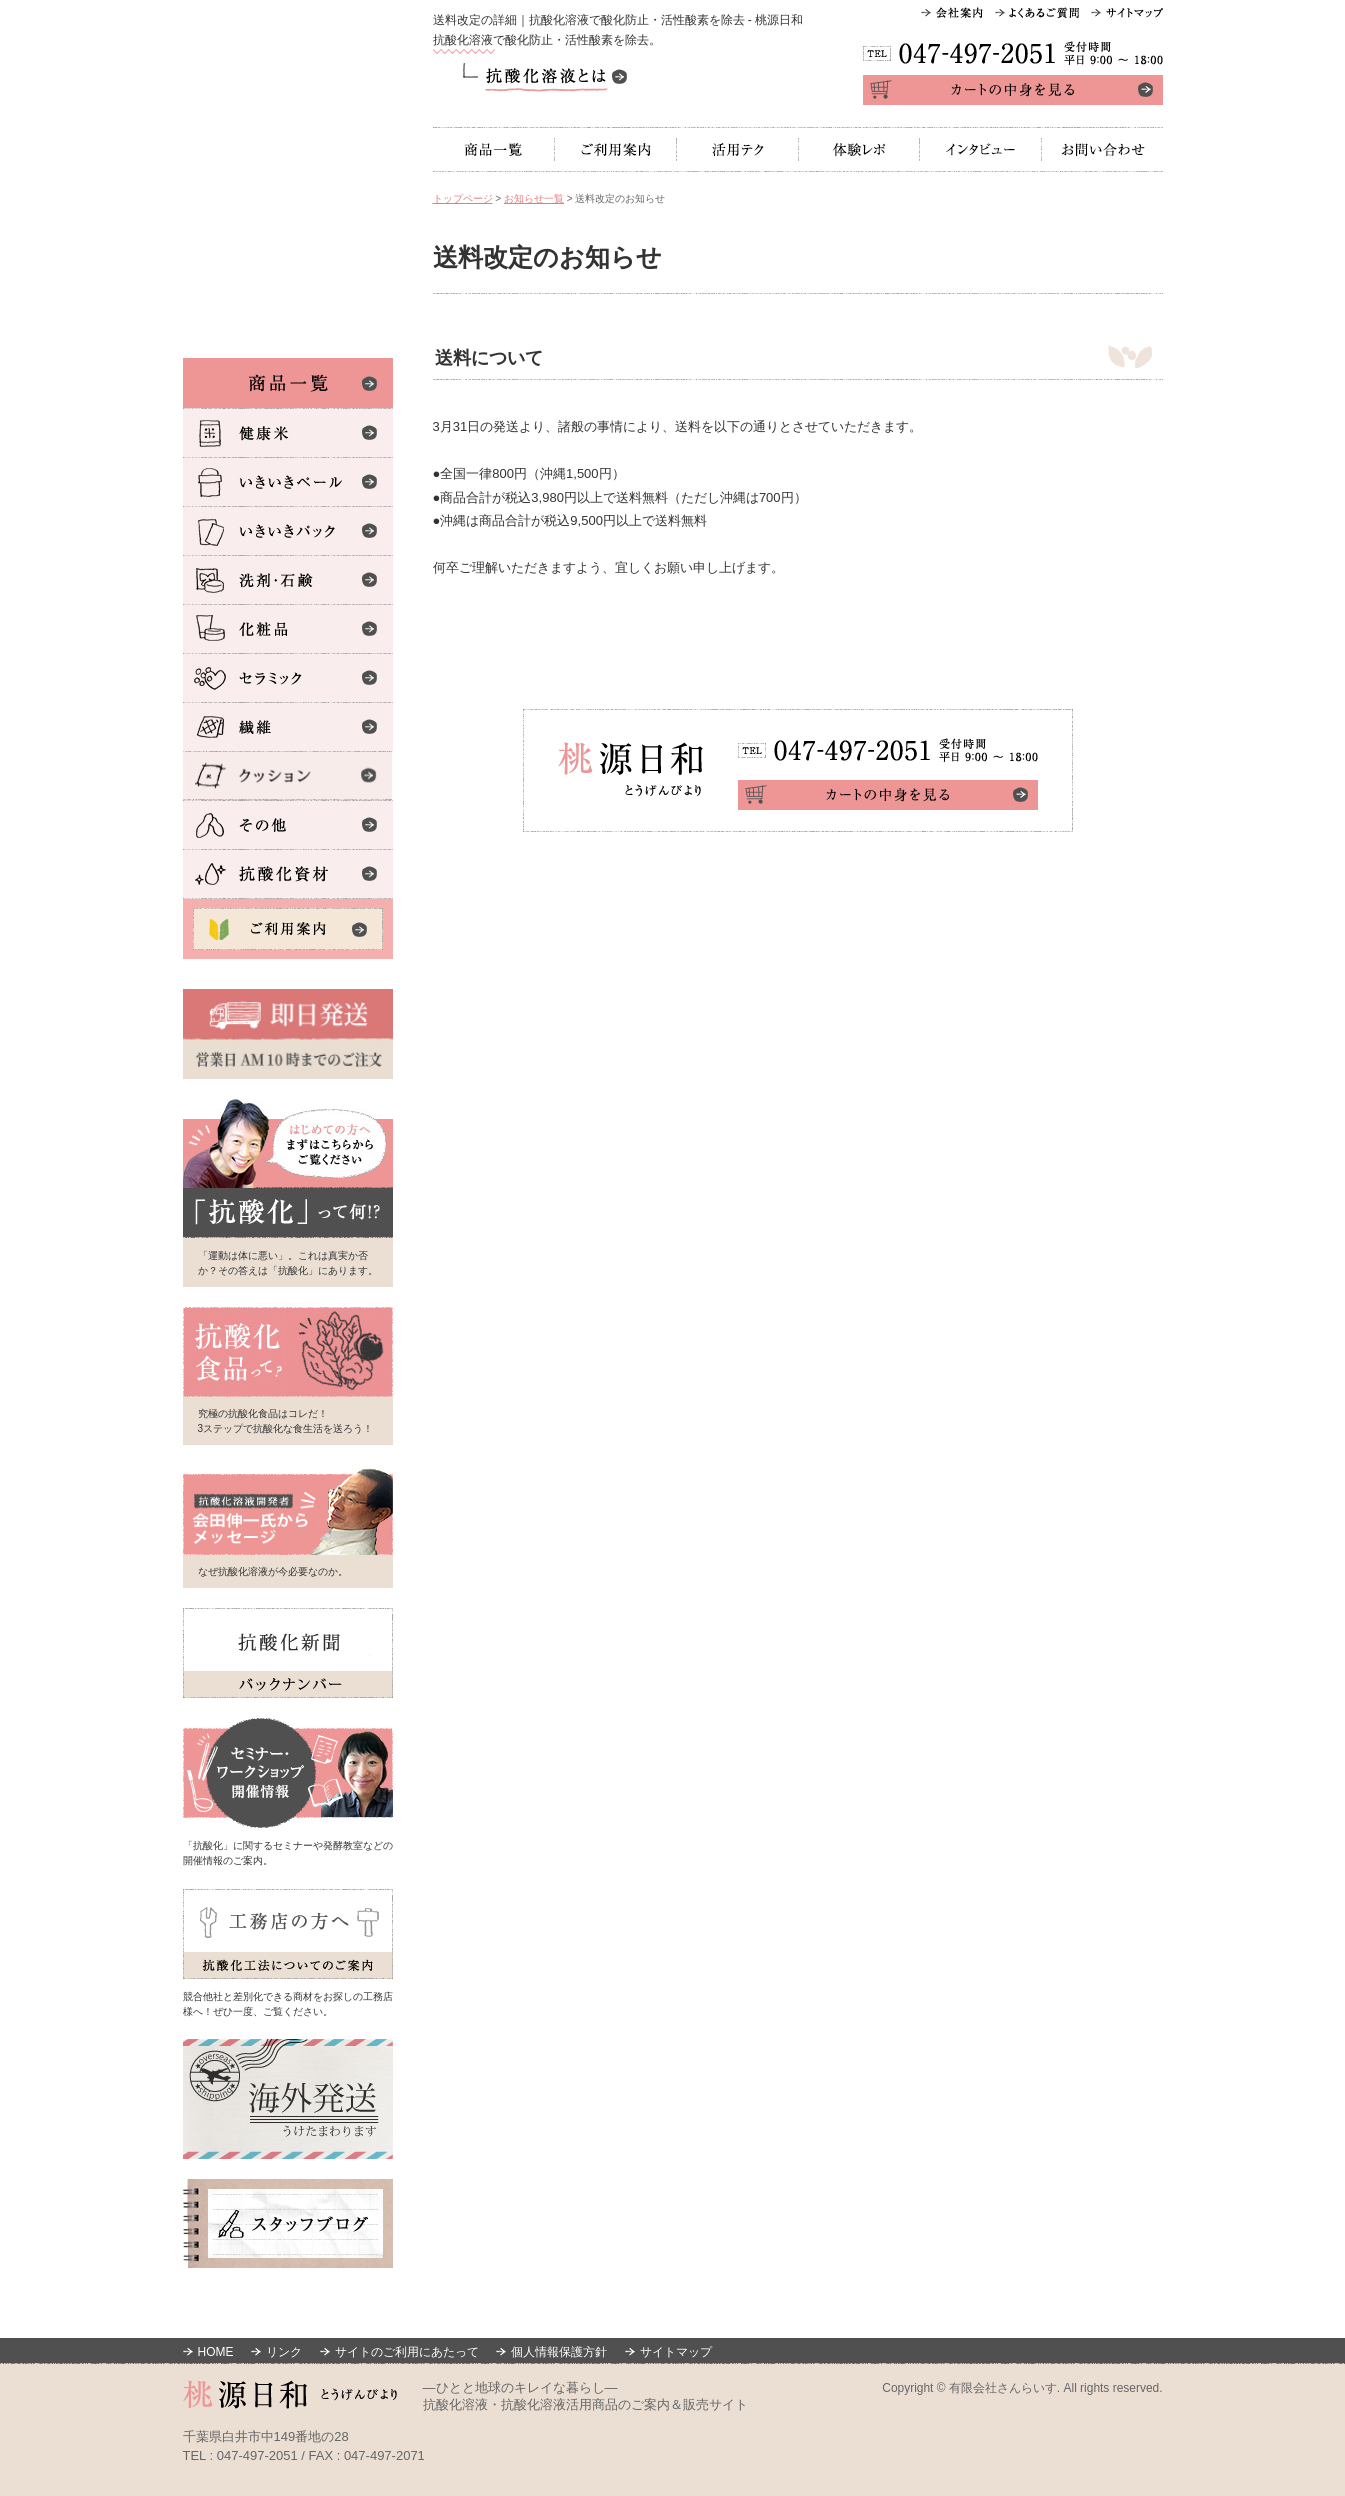 This screenshot has height=2496, width=1345. What do you see at coordinates (216, 2352) in the screenshot?
I see `HOME` at bounding box center [216, 2352].